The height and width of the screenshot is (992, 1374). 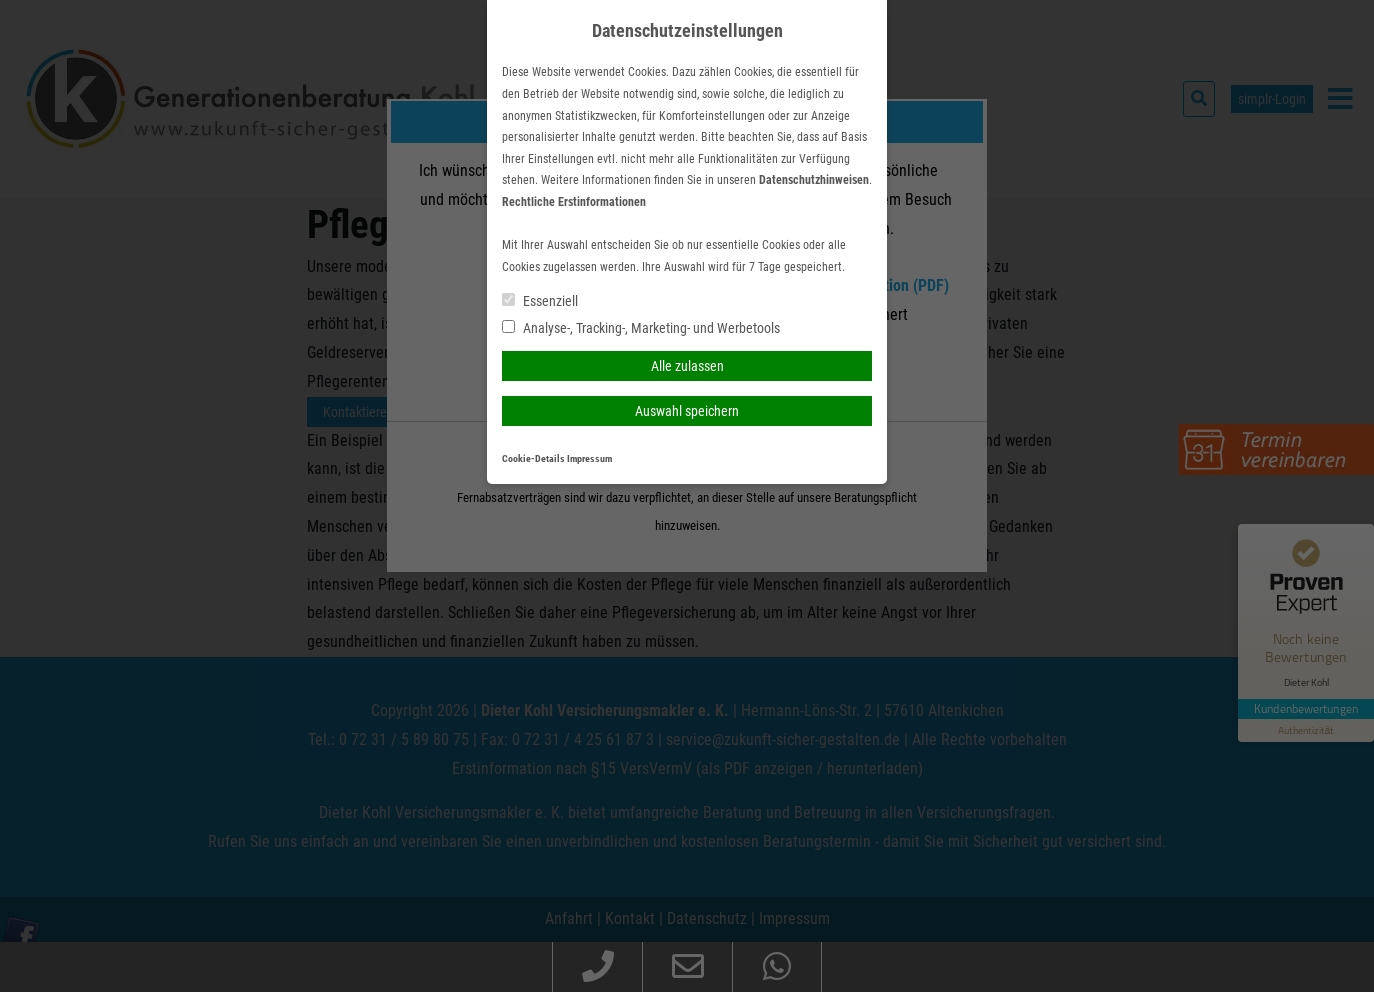 I want to click on Datenschutzhinweisen, so click(x=814, y=180).